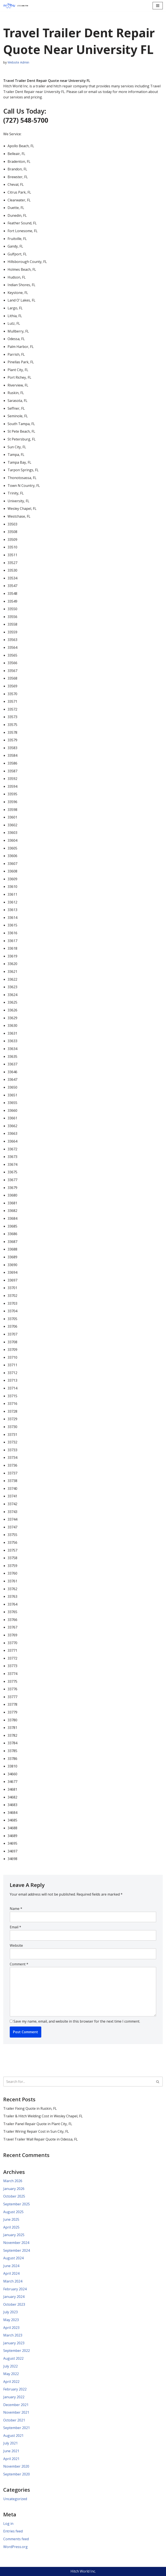  I want to click on March 2026, so click(12, 2180).